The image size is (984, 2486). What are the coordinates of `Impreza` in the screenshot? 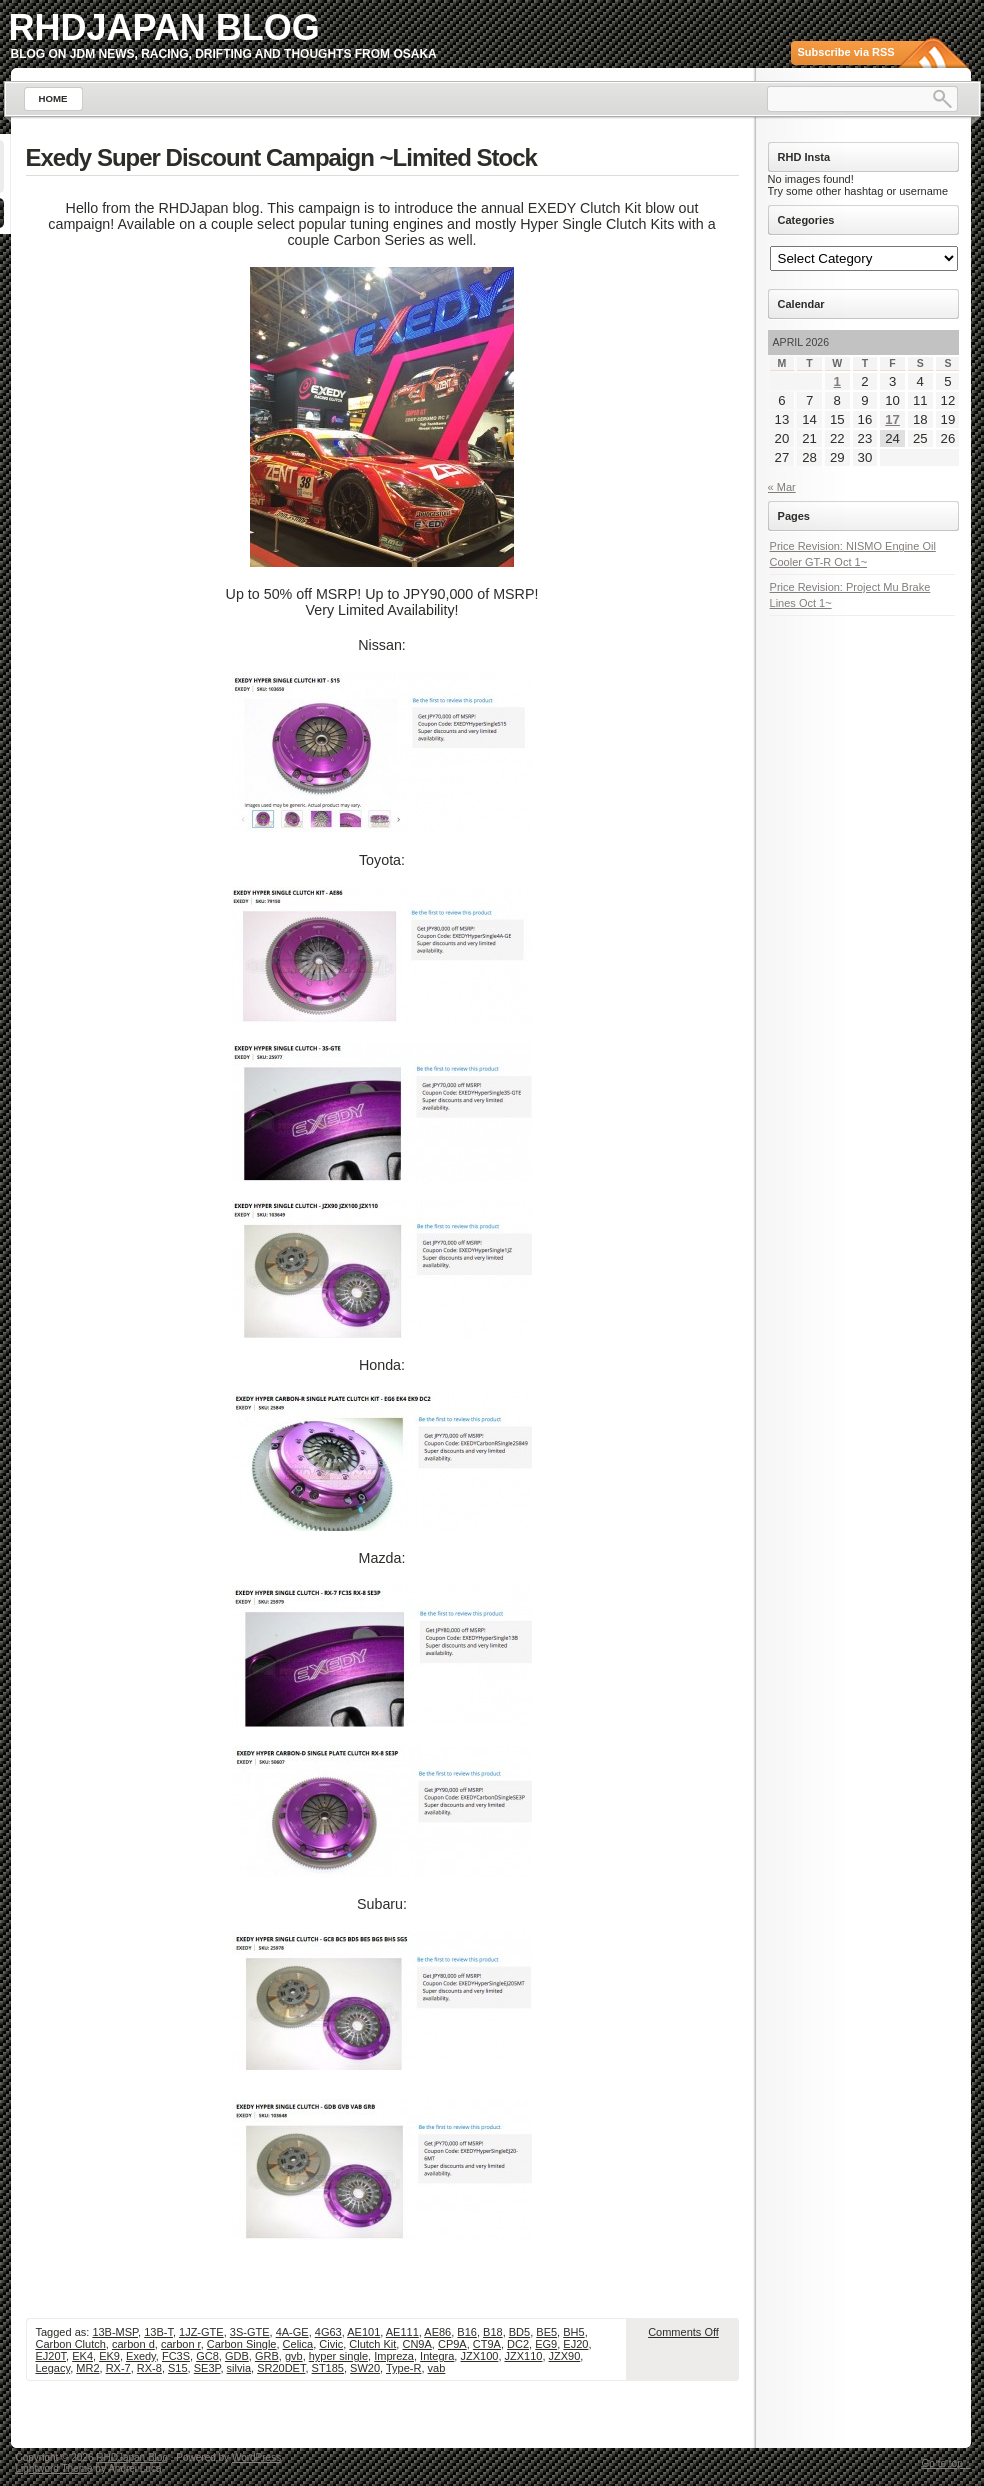 It's located at (394, 2356).